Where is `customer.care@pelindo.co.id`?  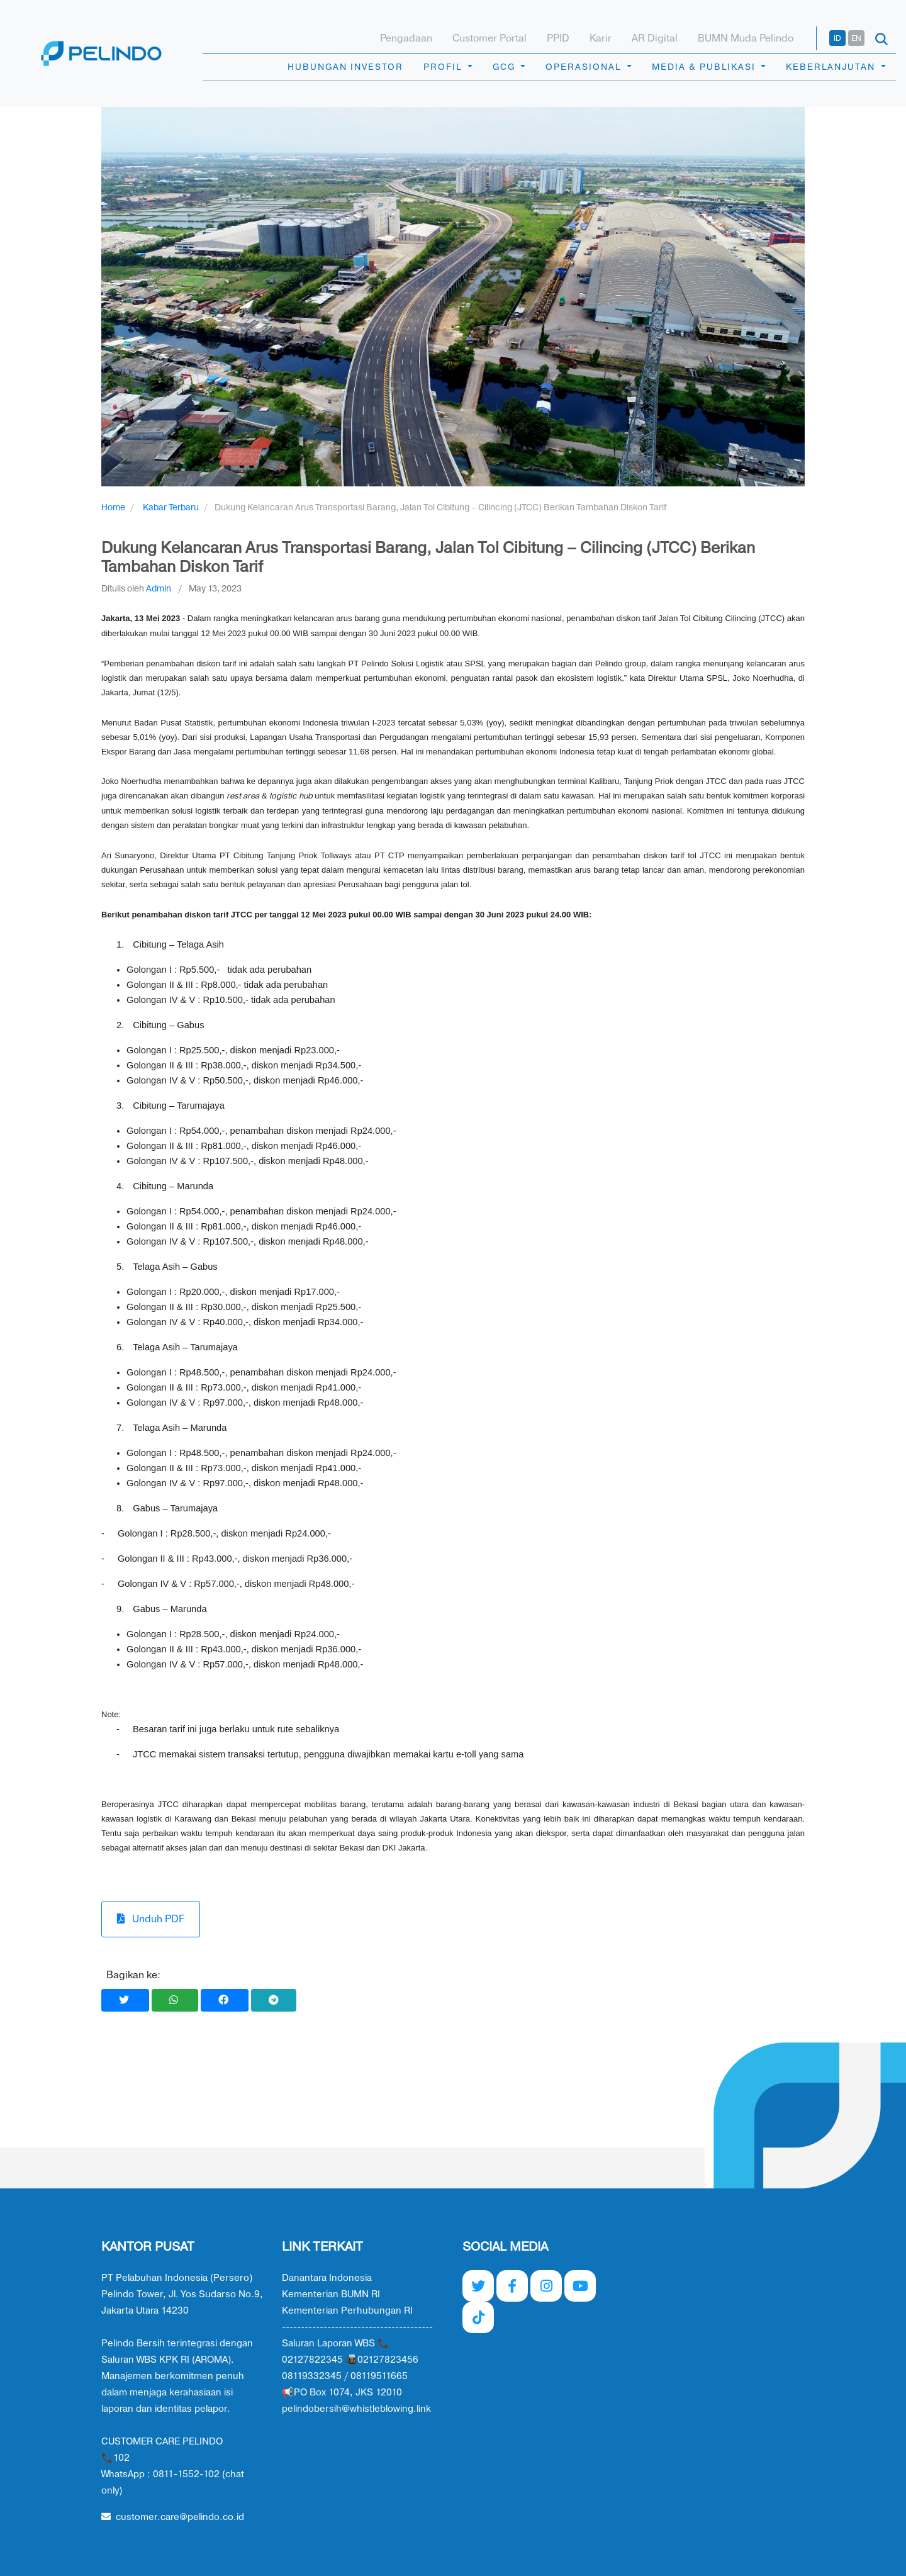 customer.care@pelindo.co.id is located at coordinates (172, 2517).